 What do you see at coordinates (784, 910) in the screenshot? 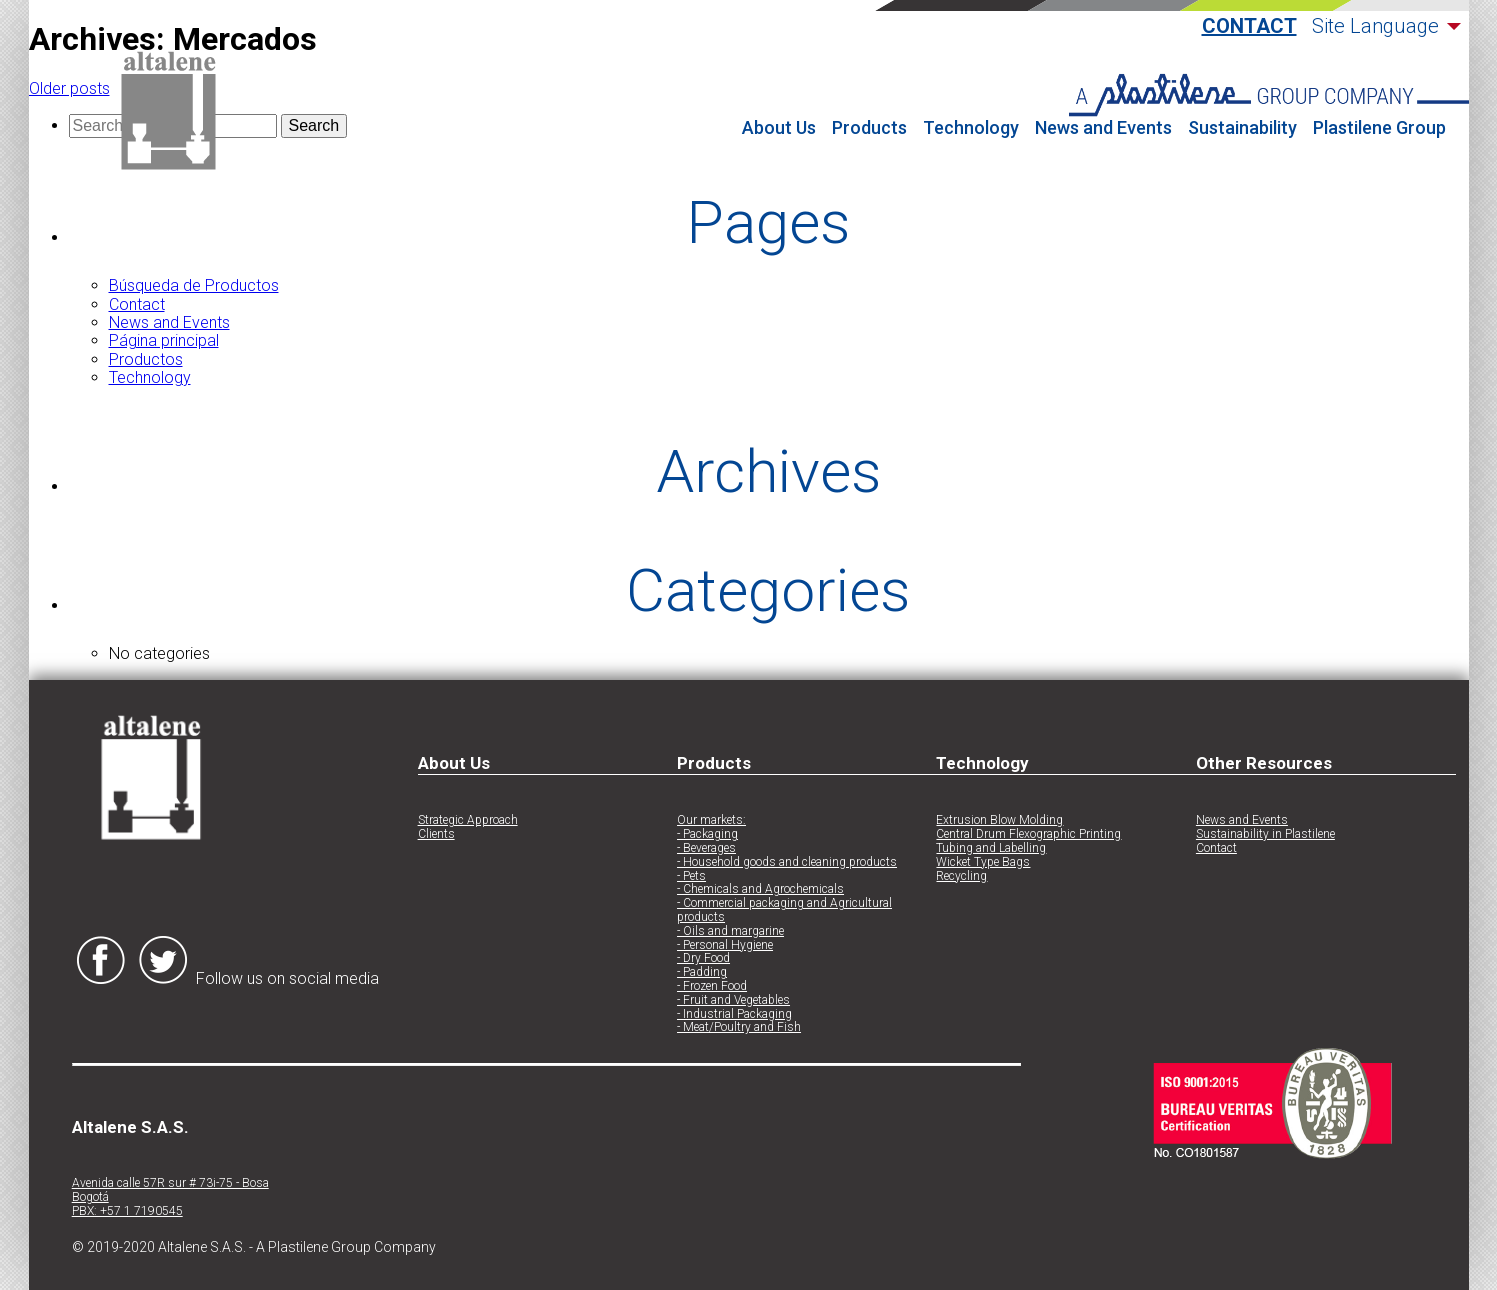
I see `- Commercial packaging and Agricultural products` at bounding box center [784, 910].